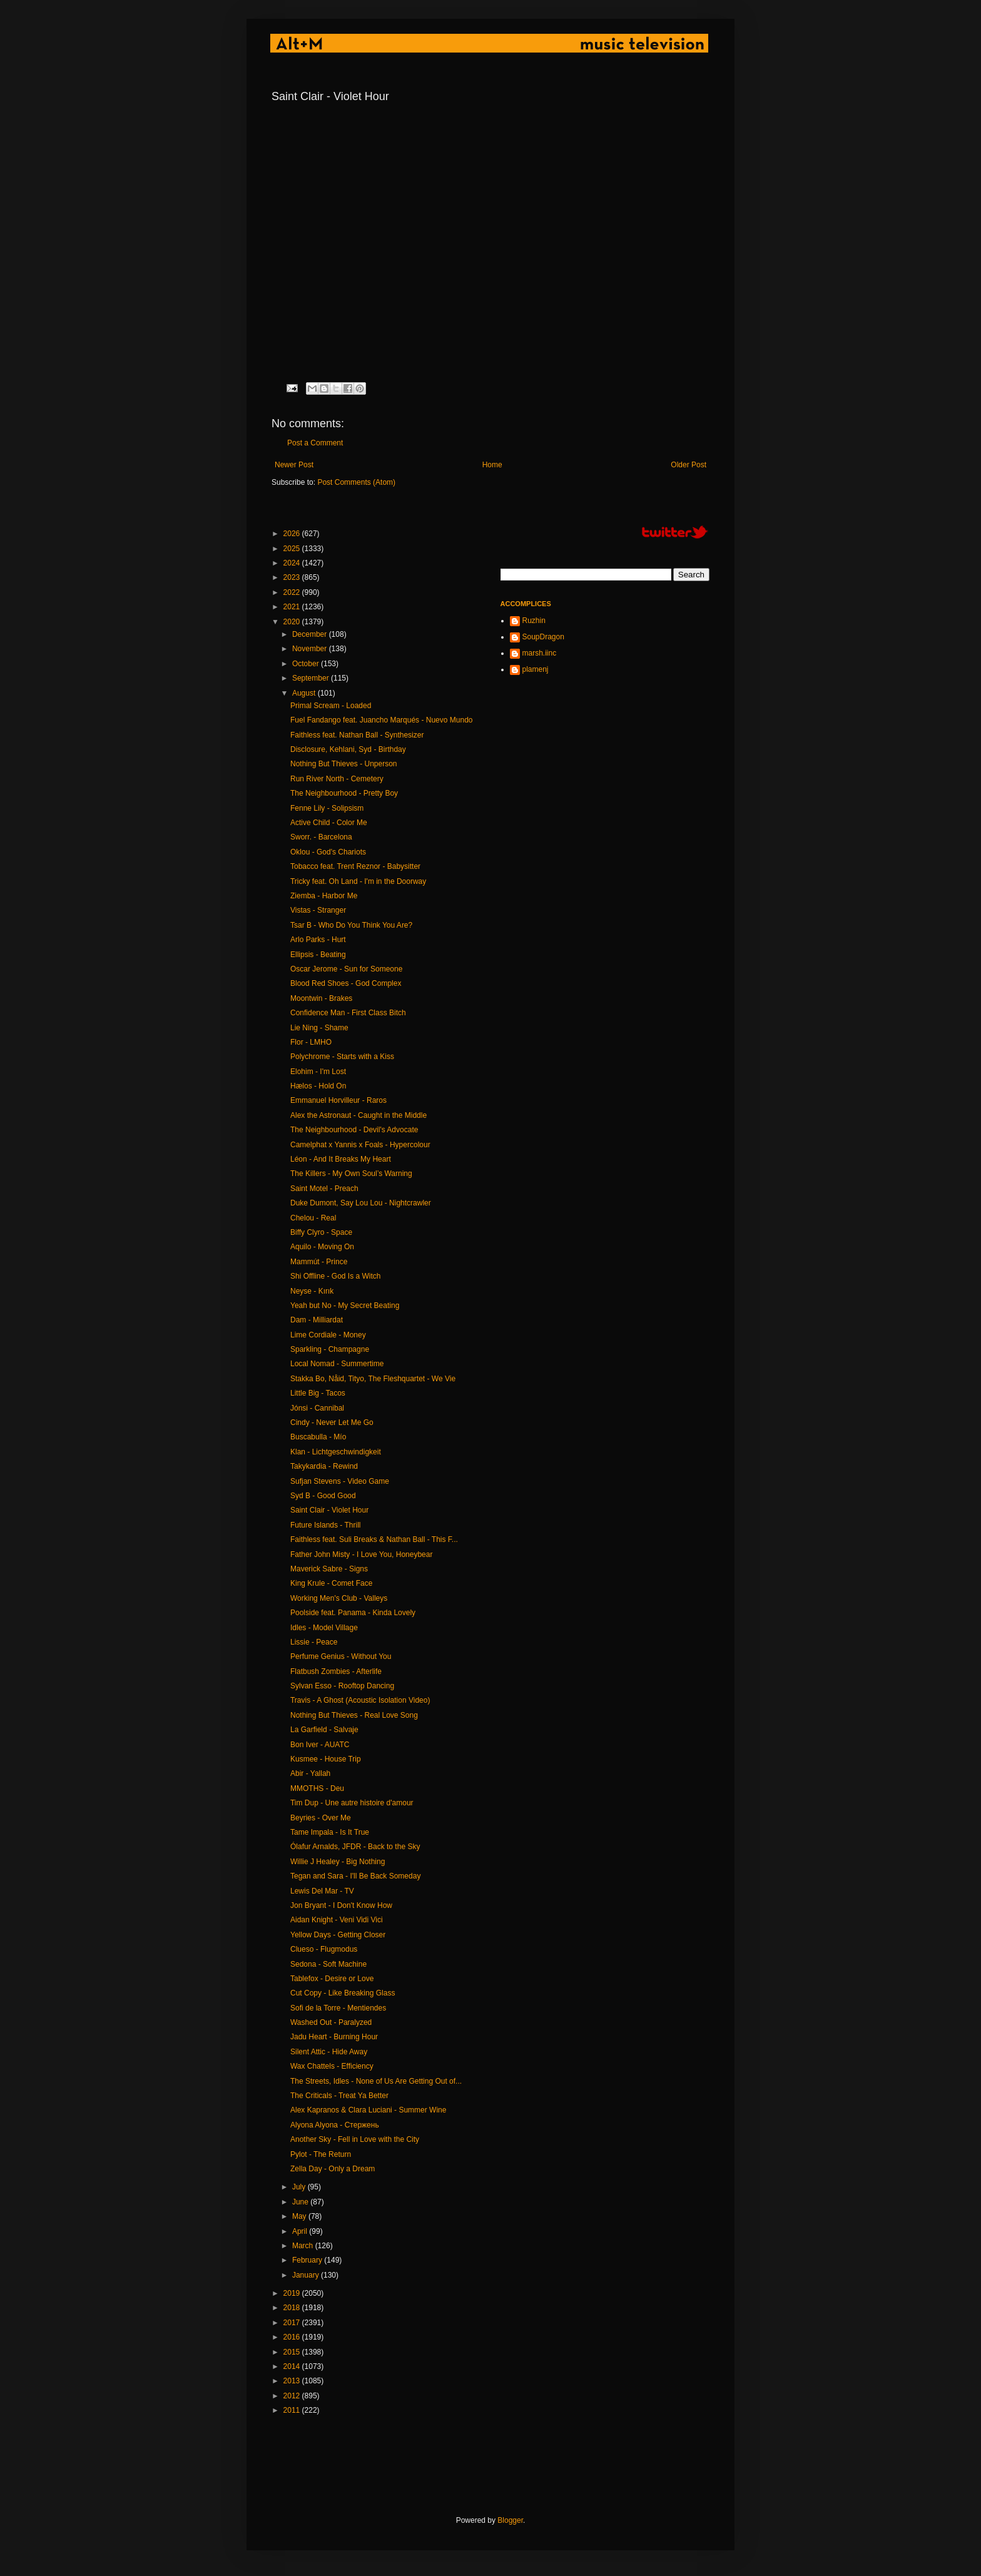 The width and height of the screenshot is (981, 2576). Describe the element at coordinates (337, 1363) in the screenshot. I see `Local Nomad - Summertime` at that location.